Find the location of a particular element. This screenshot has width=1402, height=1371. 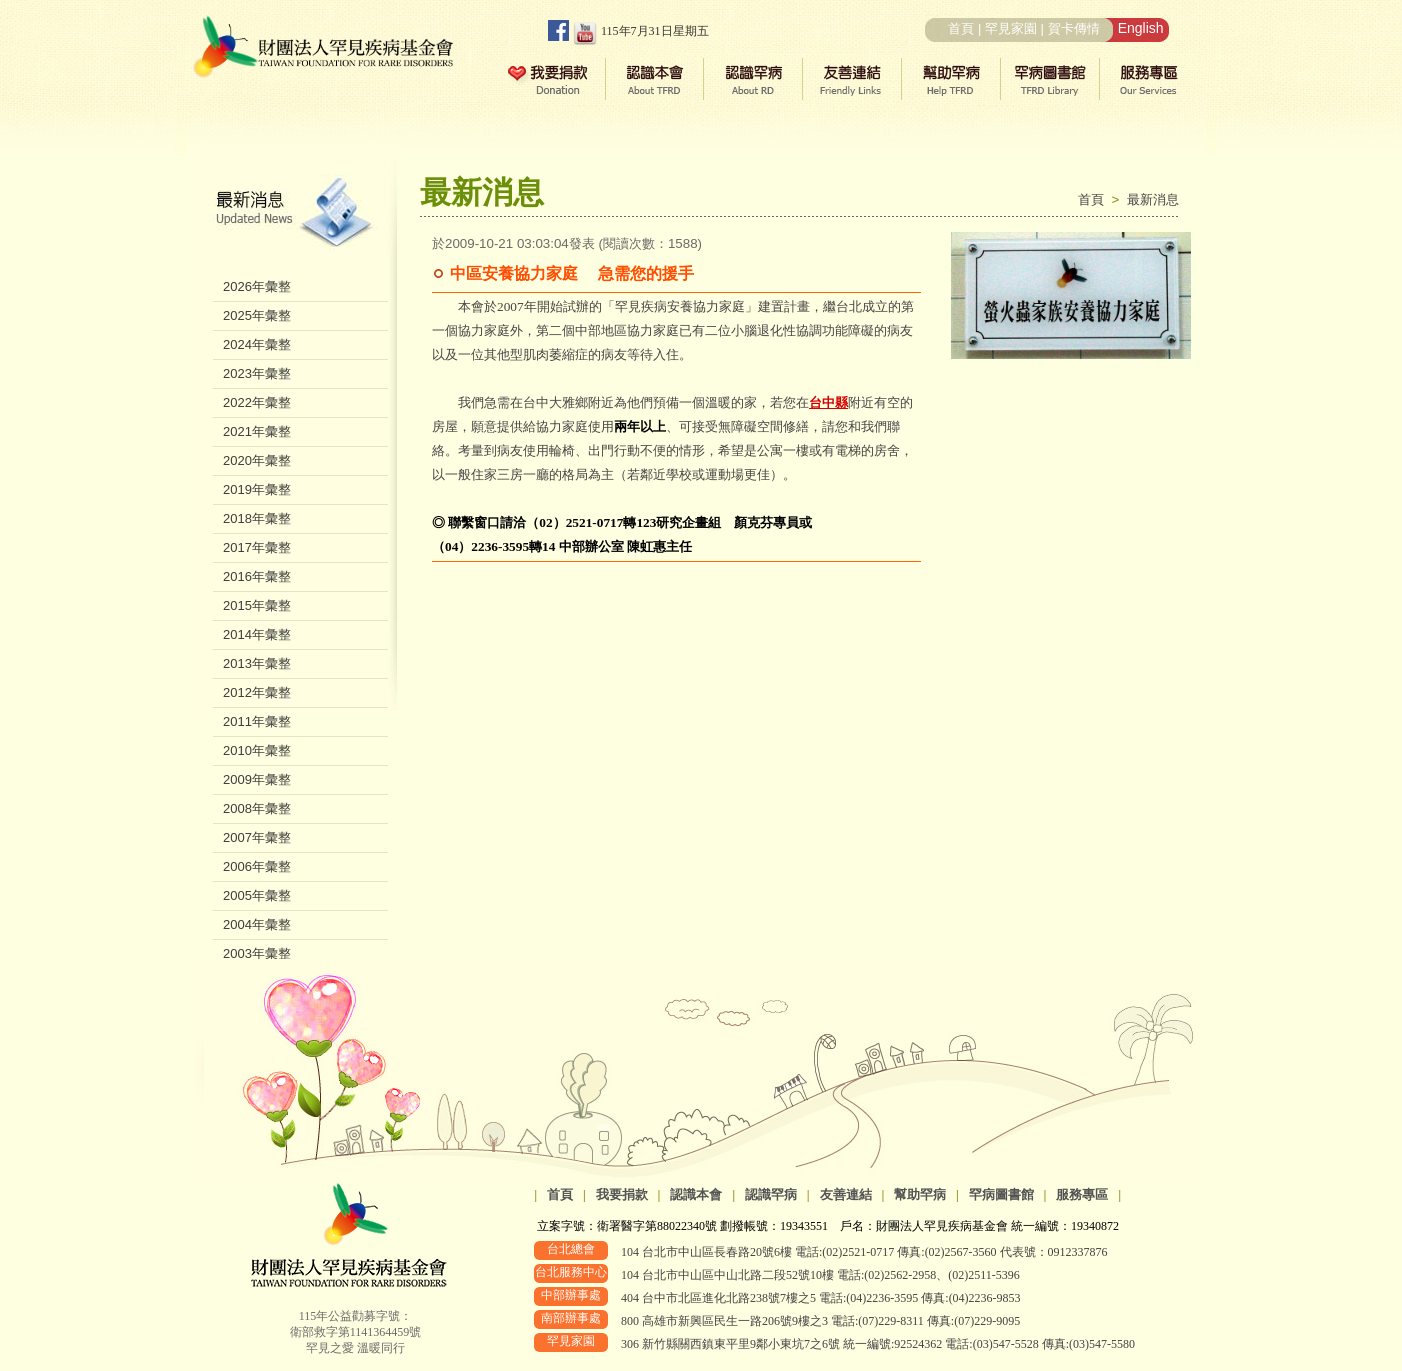

English is located at coordinates (1141, 28).